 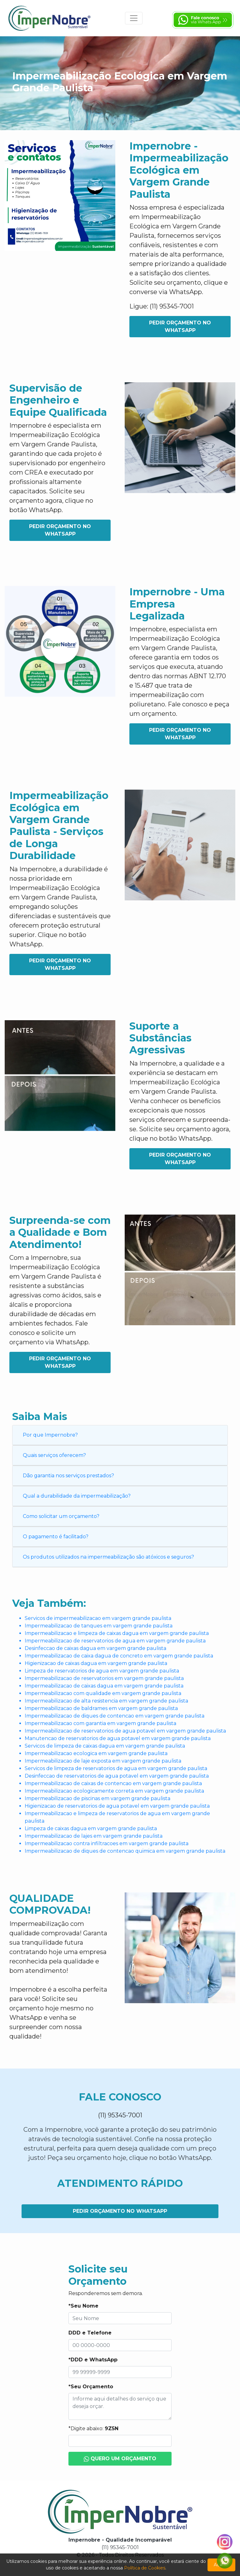 What do you see at coordinates (105, 1746) in the screenshot?
I see `Servicos de limpeza de caixas dagua em vargem grande paulista` at bounding box center [105, 1746].